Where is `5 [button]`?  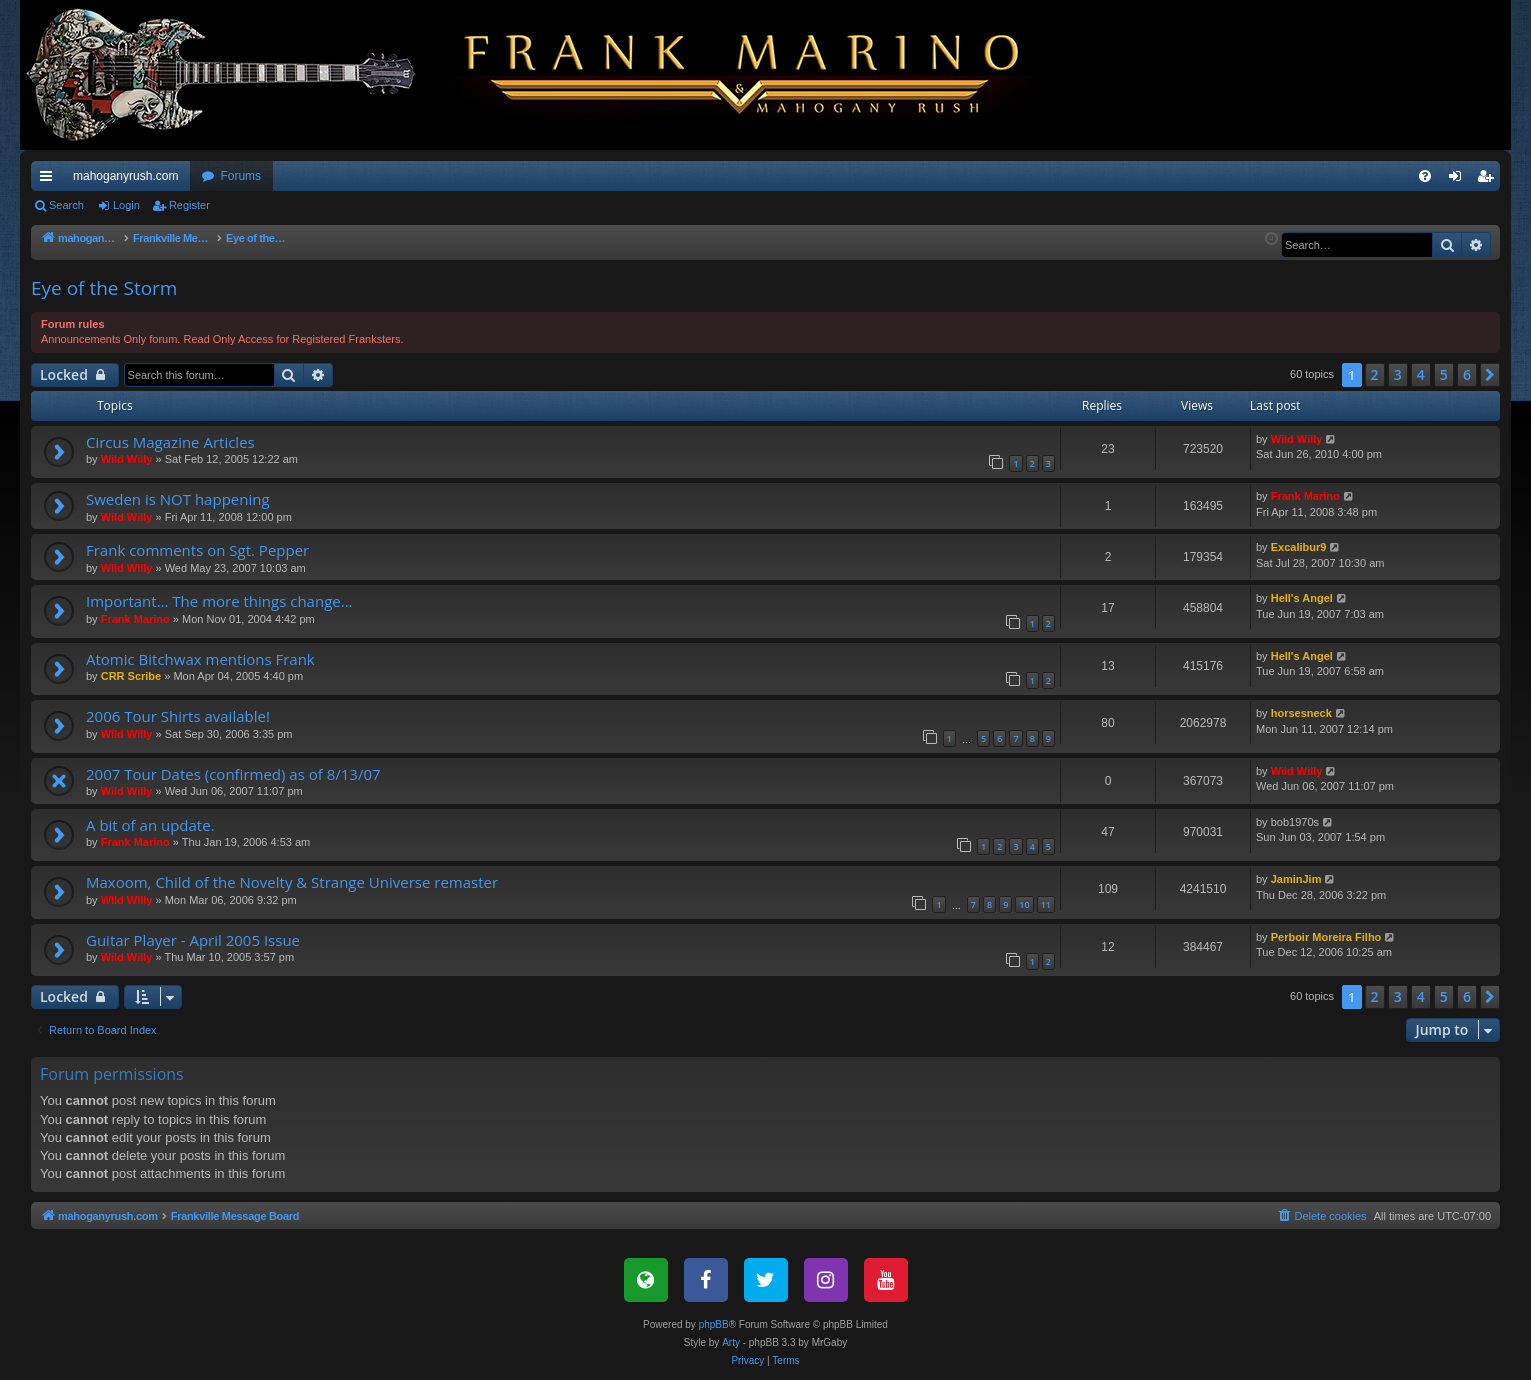 5 [button] is located at coordinates (1444, 374).